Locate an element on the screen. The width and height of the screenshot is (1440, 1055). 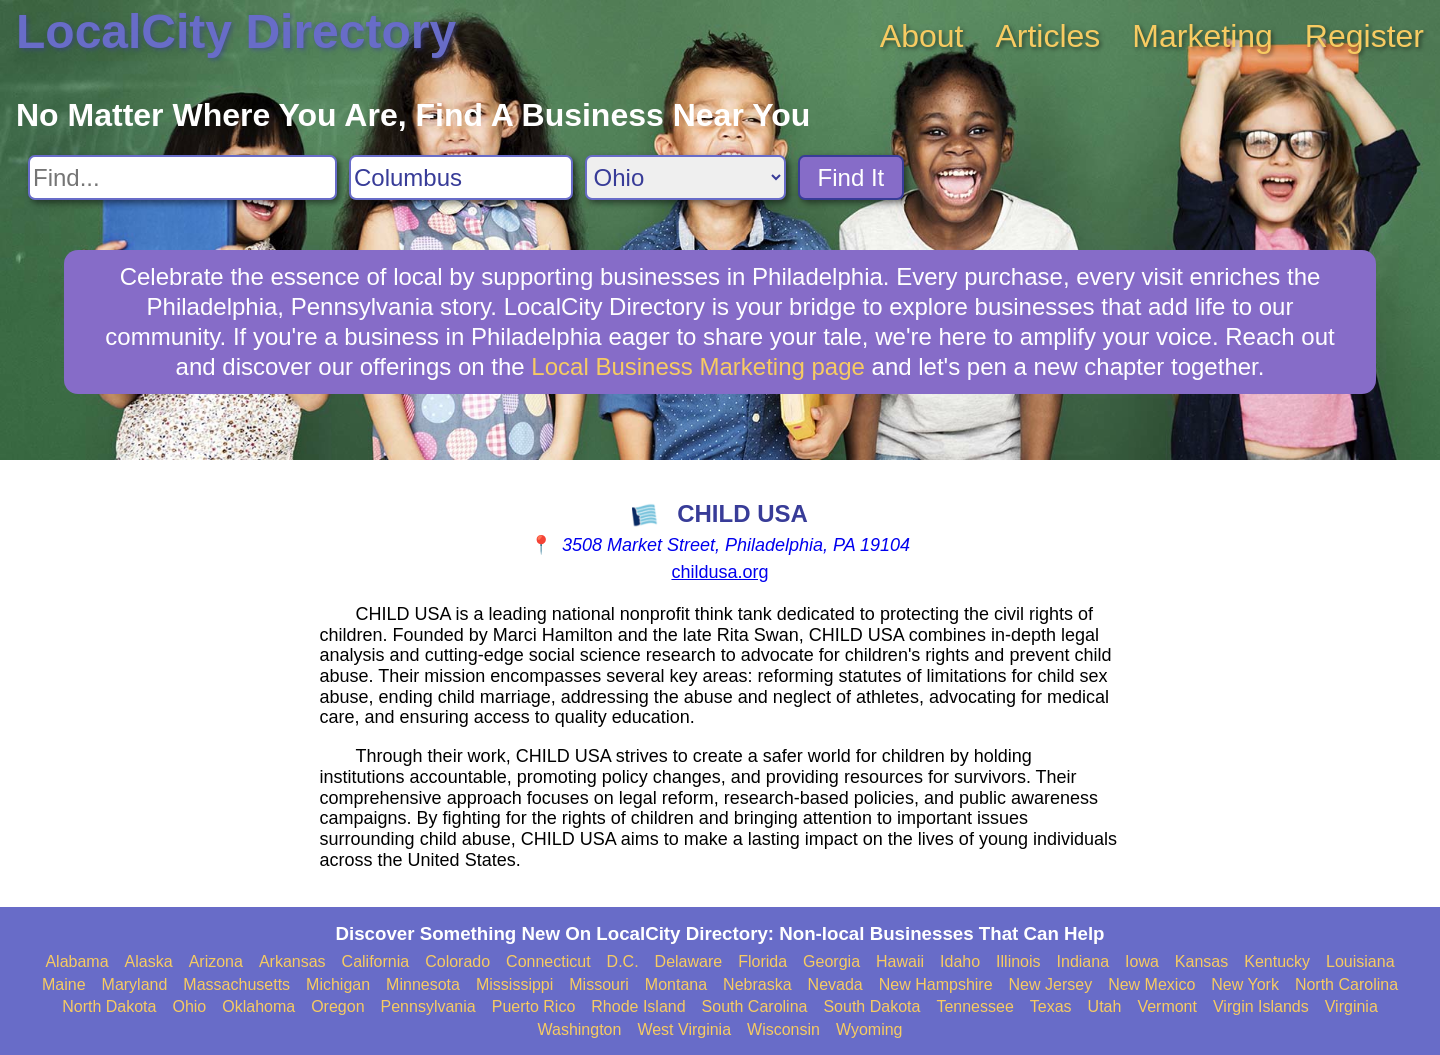
Idaho is located at coordinates (960, 961).